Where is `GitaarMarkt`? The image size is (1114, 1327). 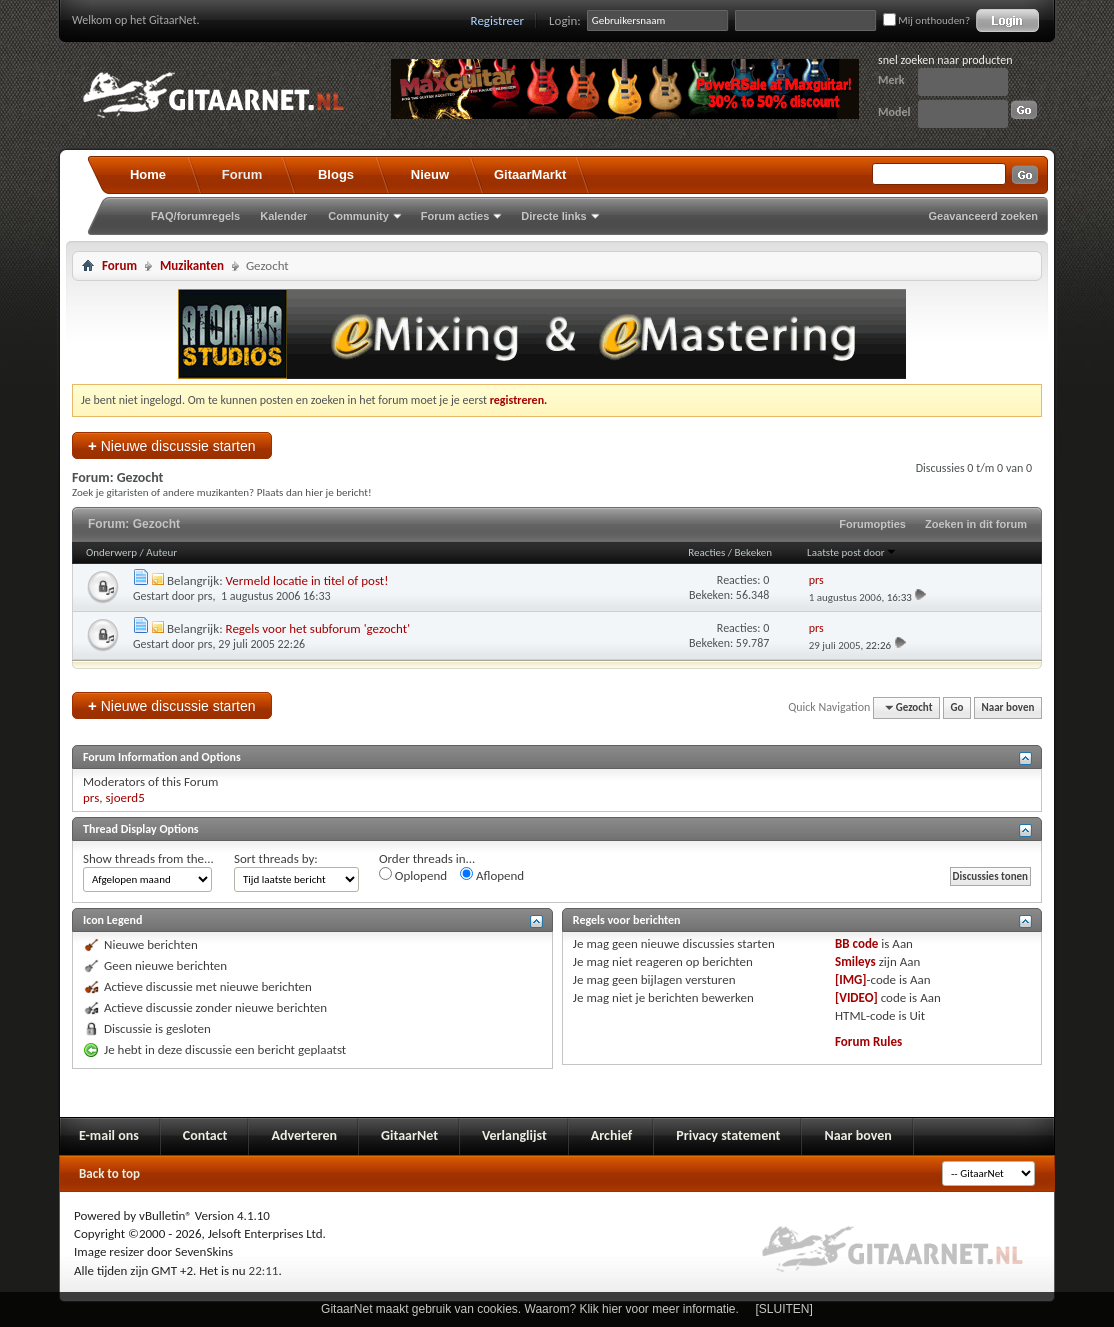
GitaarMarkt is located at coordinates (530, 174).